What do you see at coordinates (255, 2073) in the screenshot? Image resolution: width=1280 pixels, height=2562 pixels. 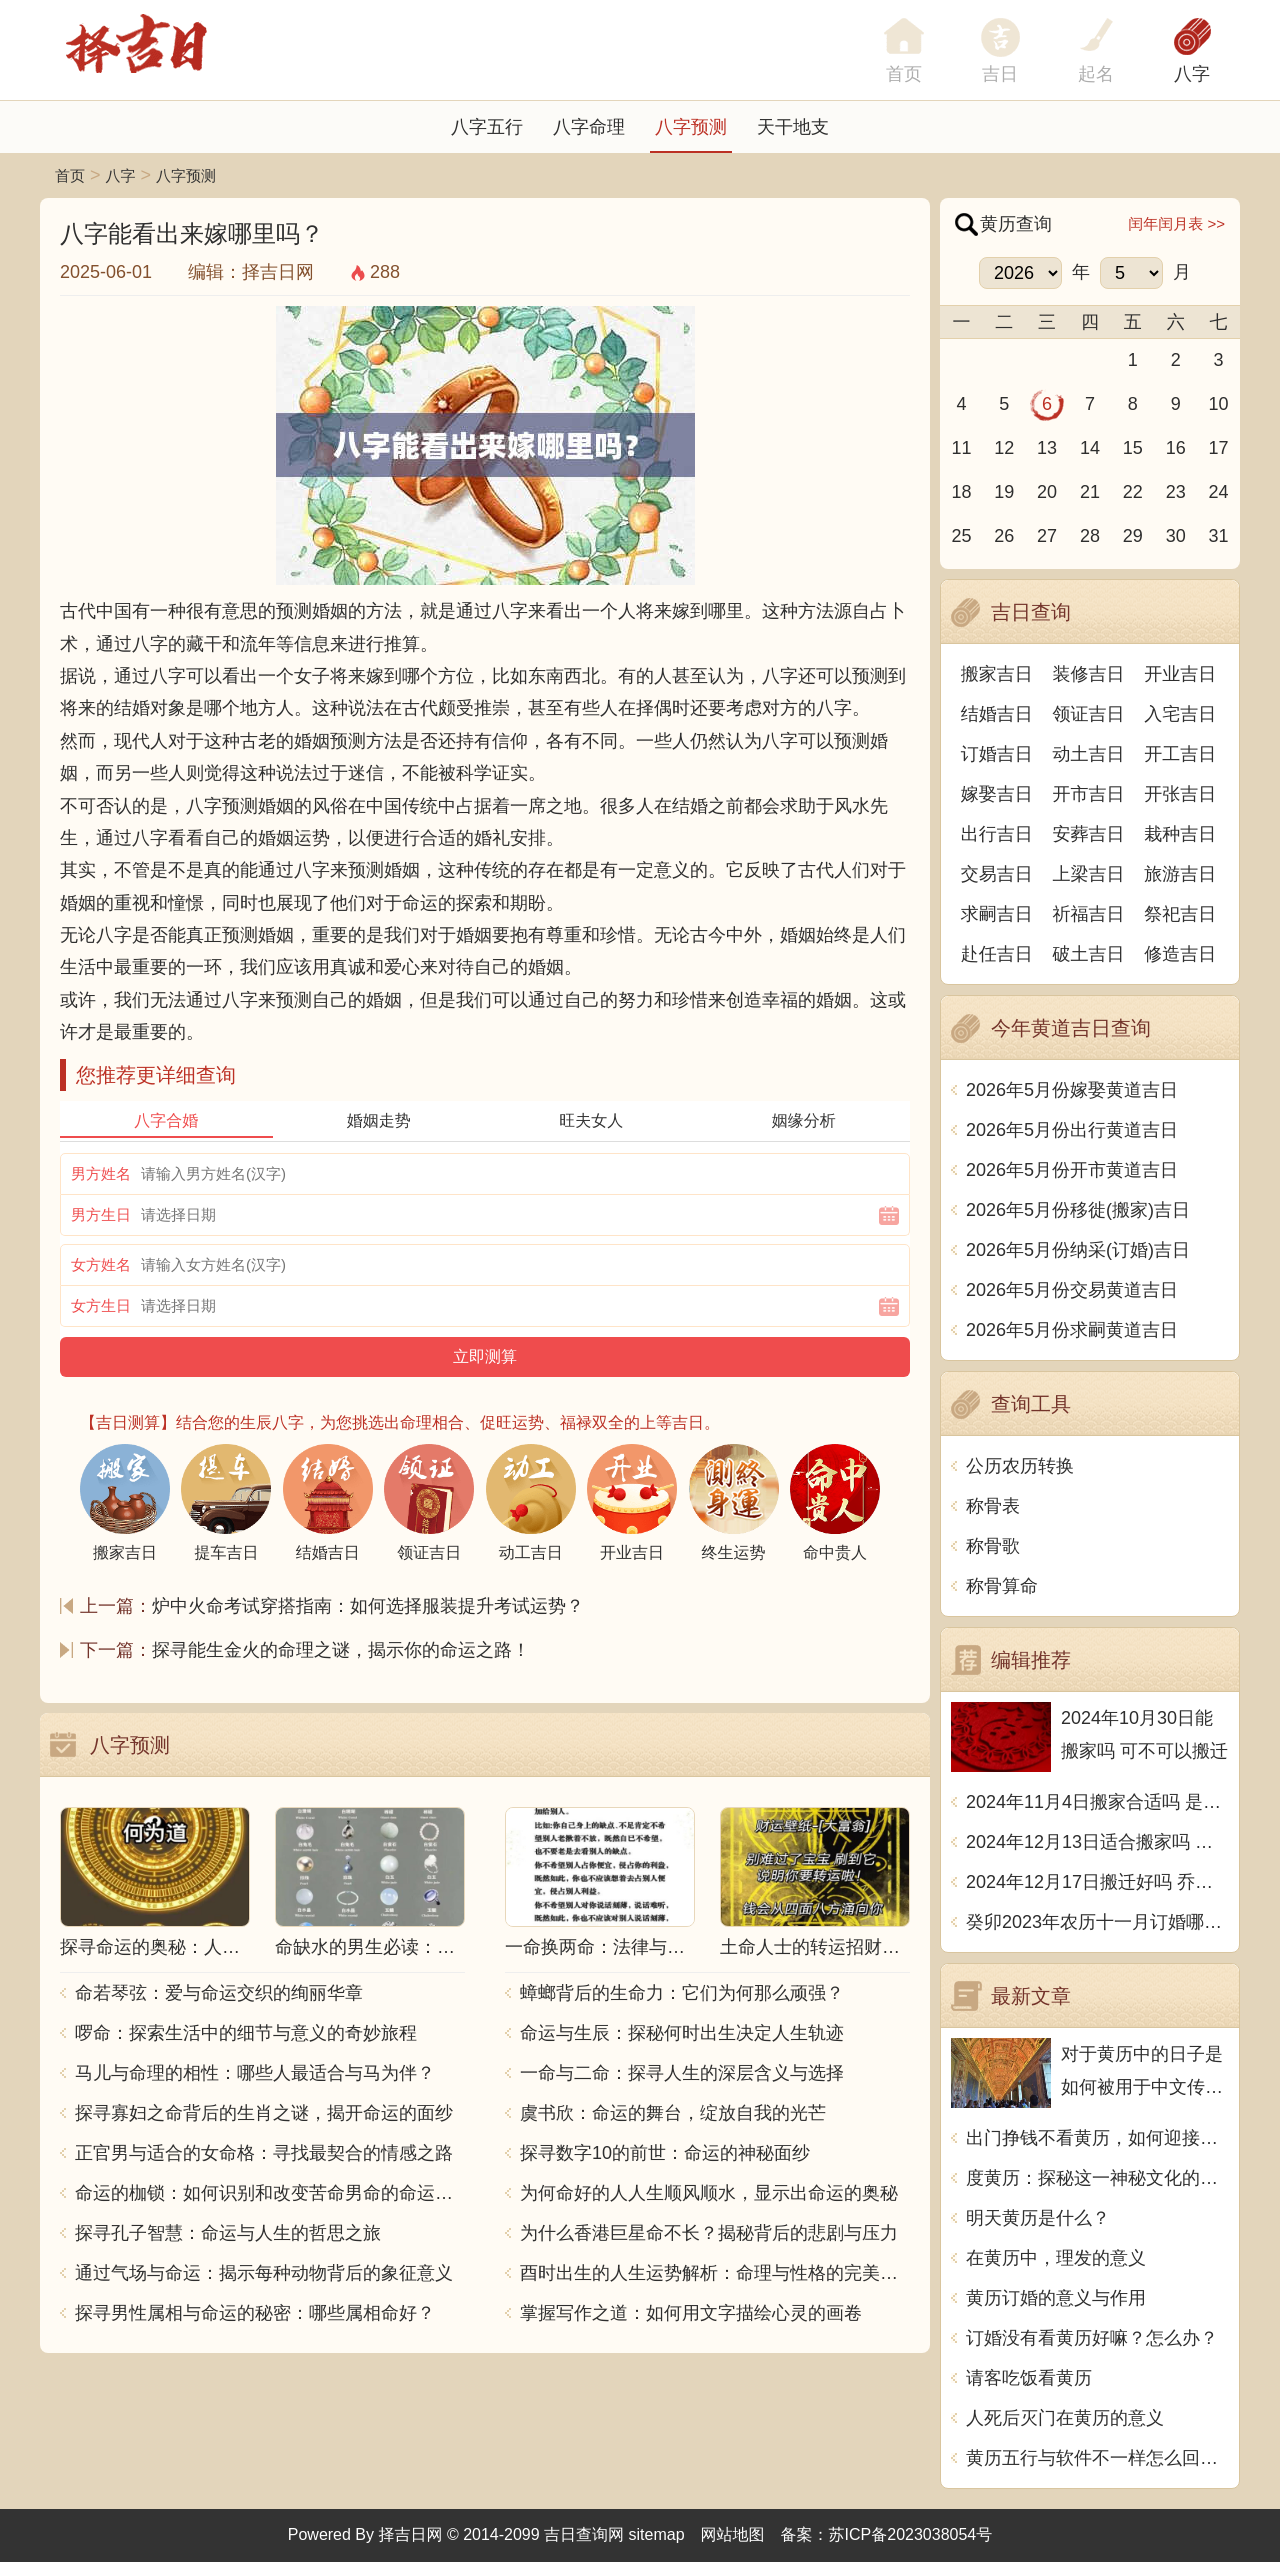 I see `马儿与命理的相性：哪些人最适合与马为伴？` at bounding box center [255, 2073].